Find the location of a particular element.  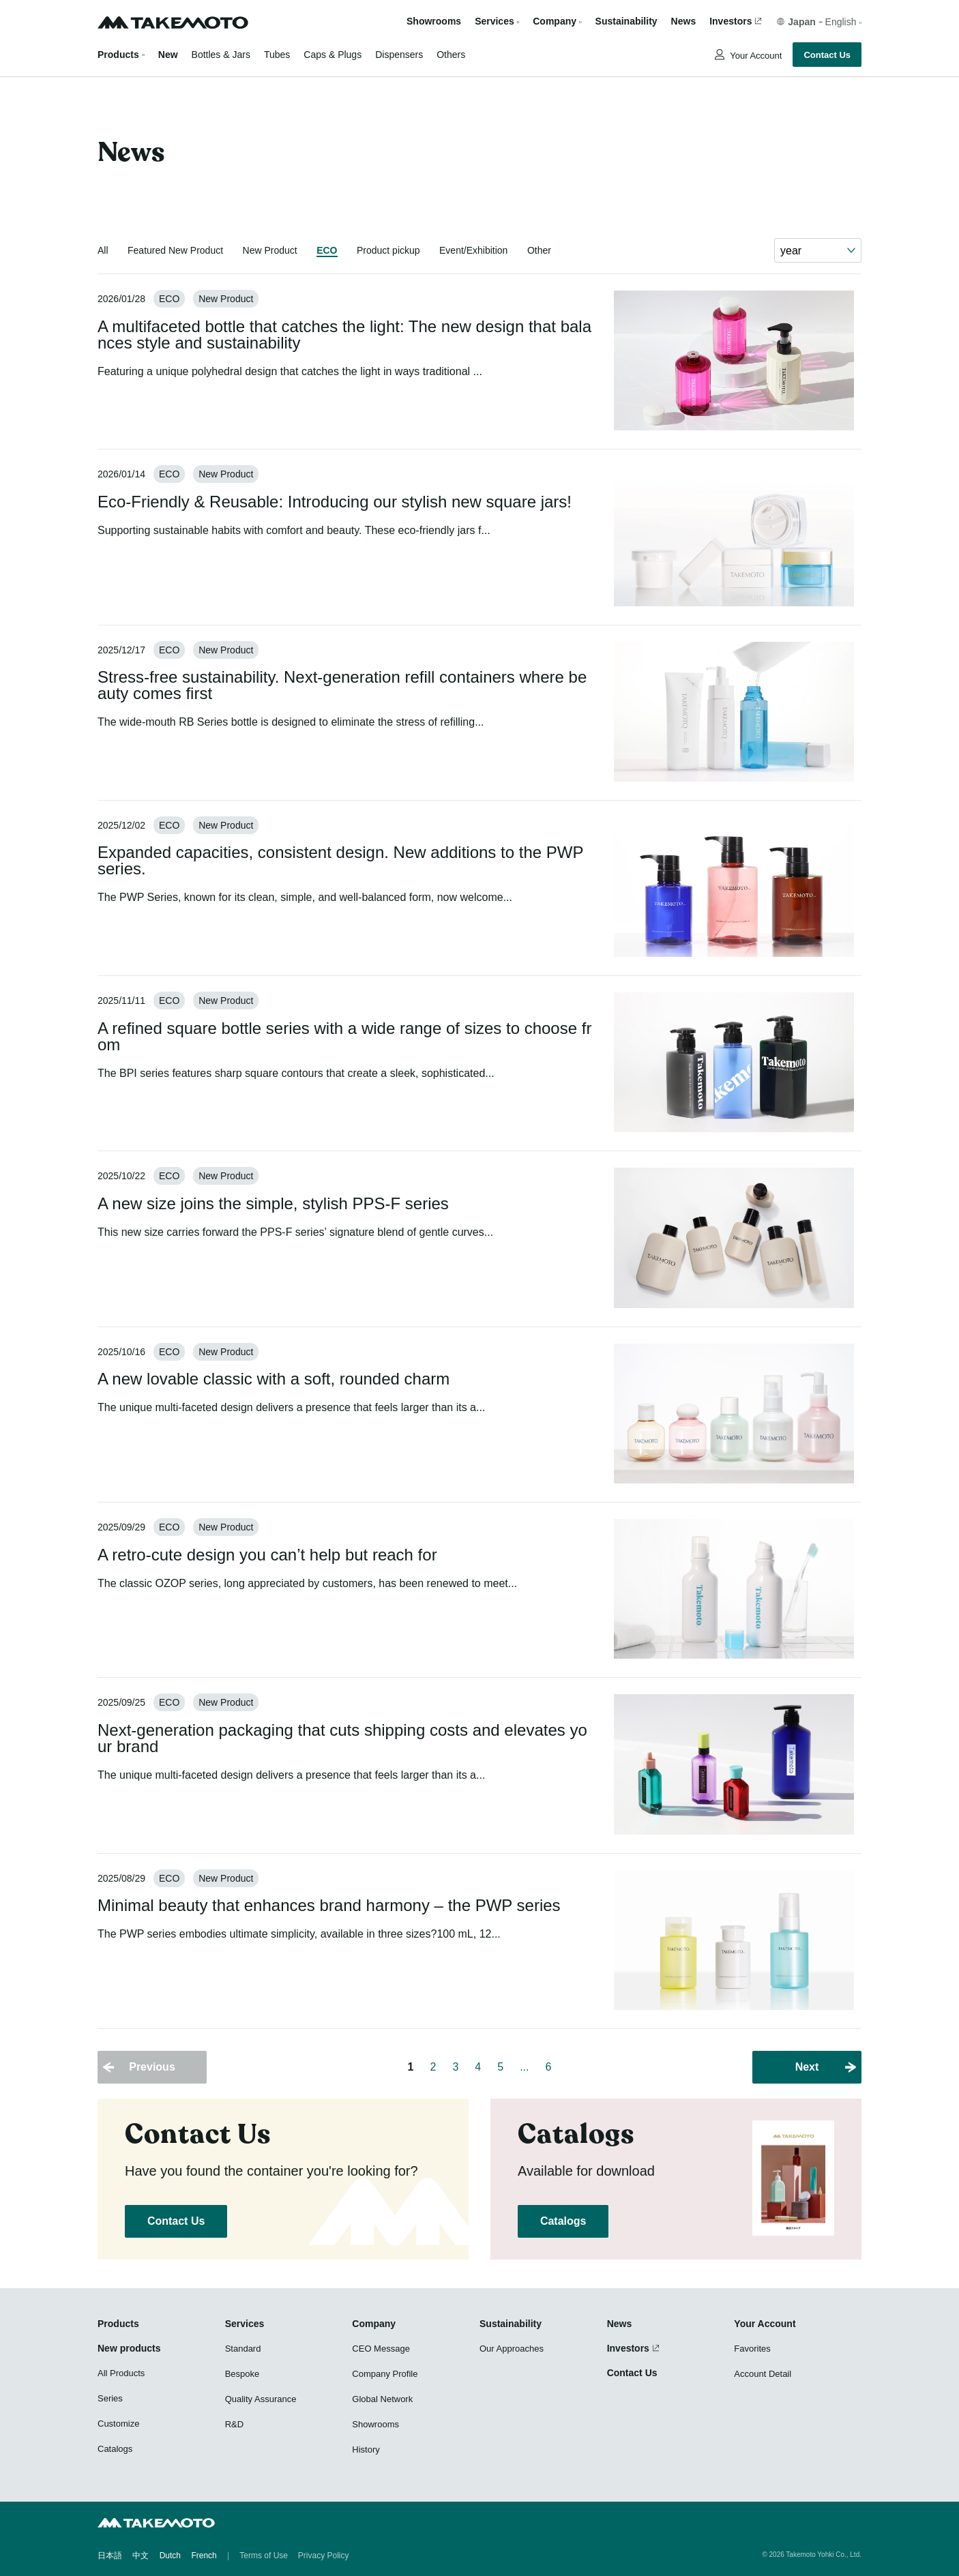

Dutch is located at coordinates (170, 2555).